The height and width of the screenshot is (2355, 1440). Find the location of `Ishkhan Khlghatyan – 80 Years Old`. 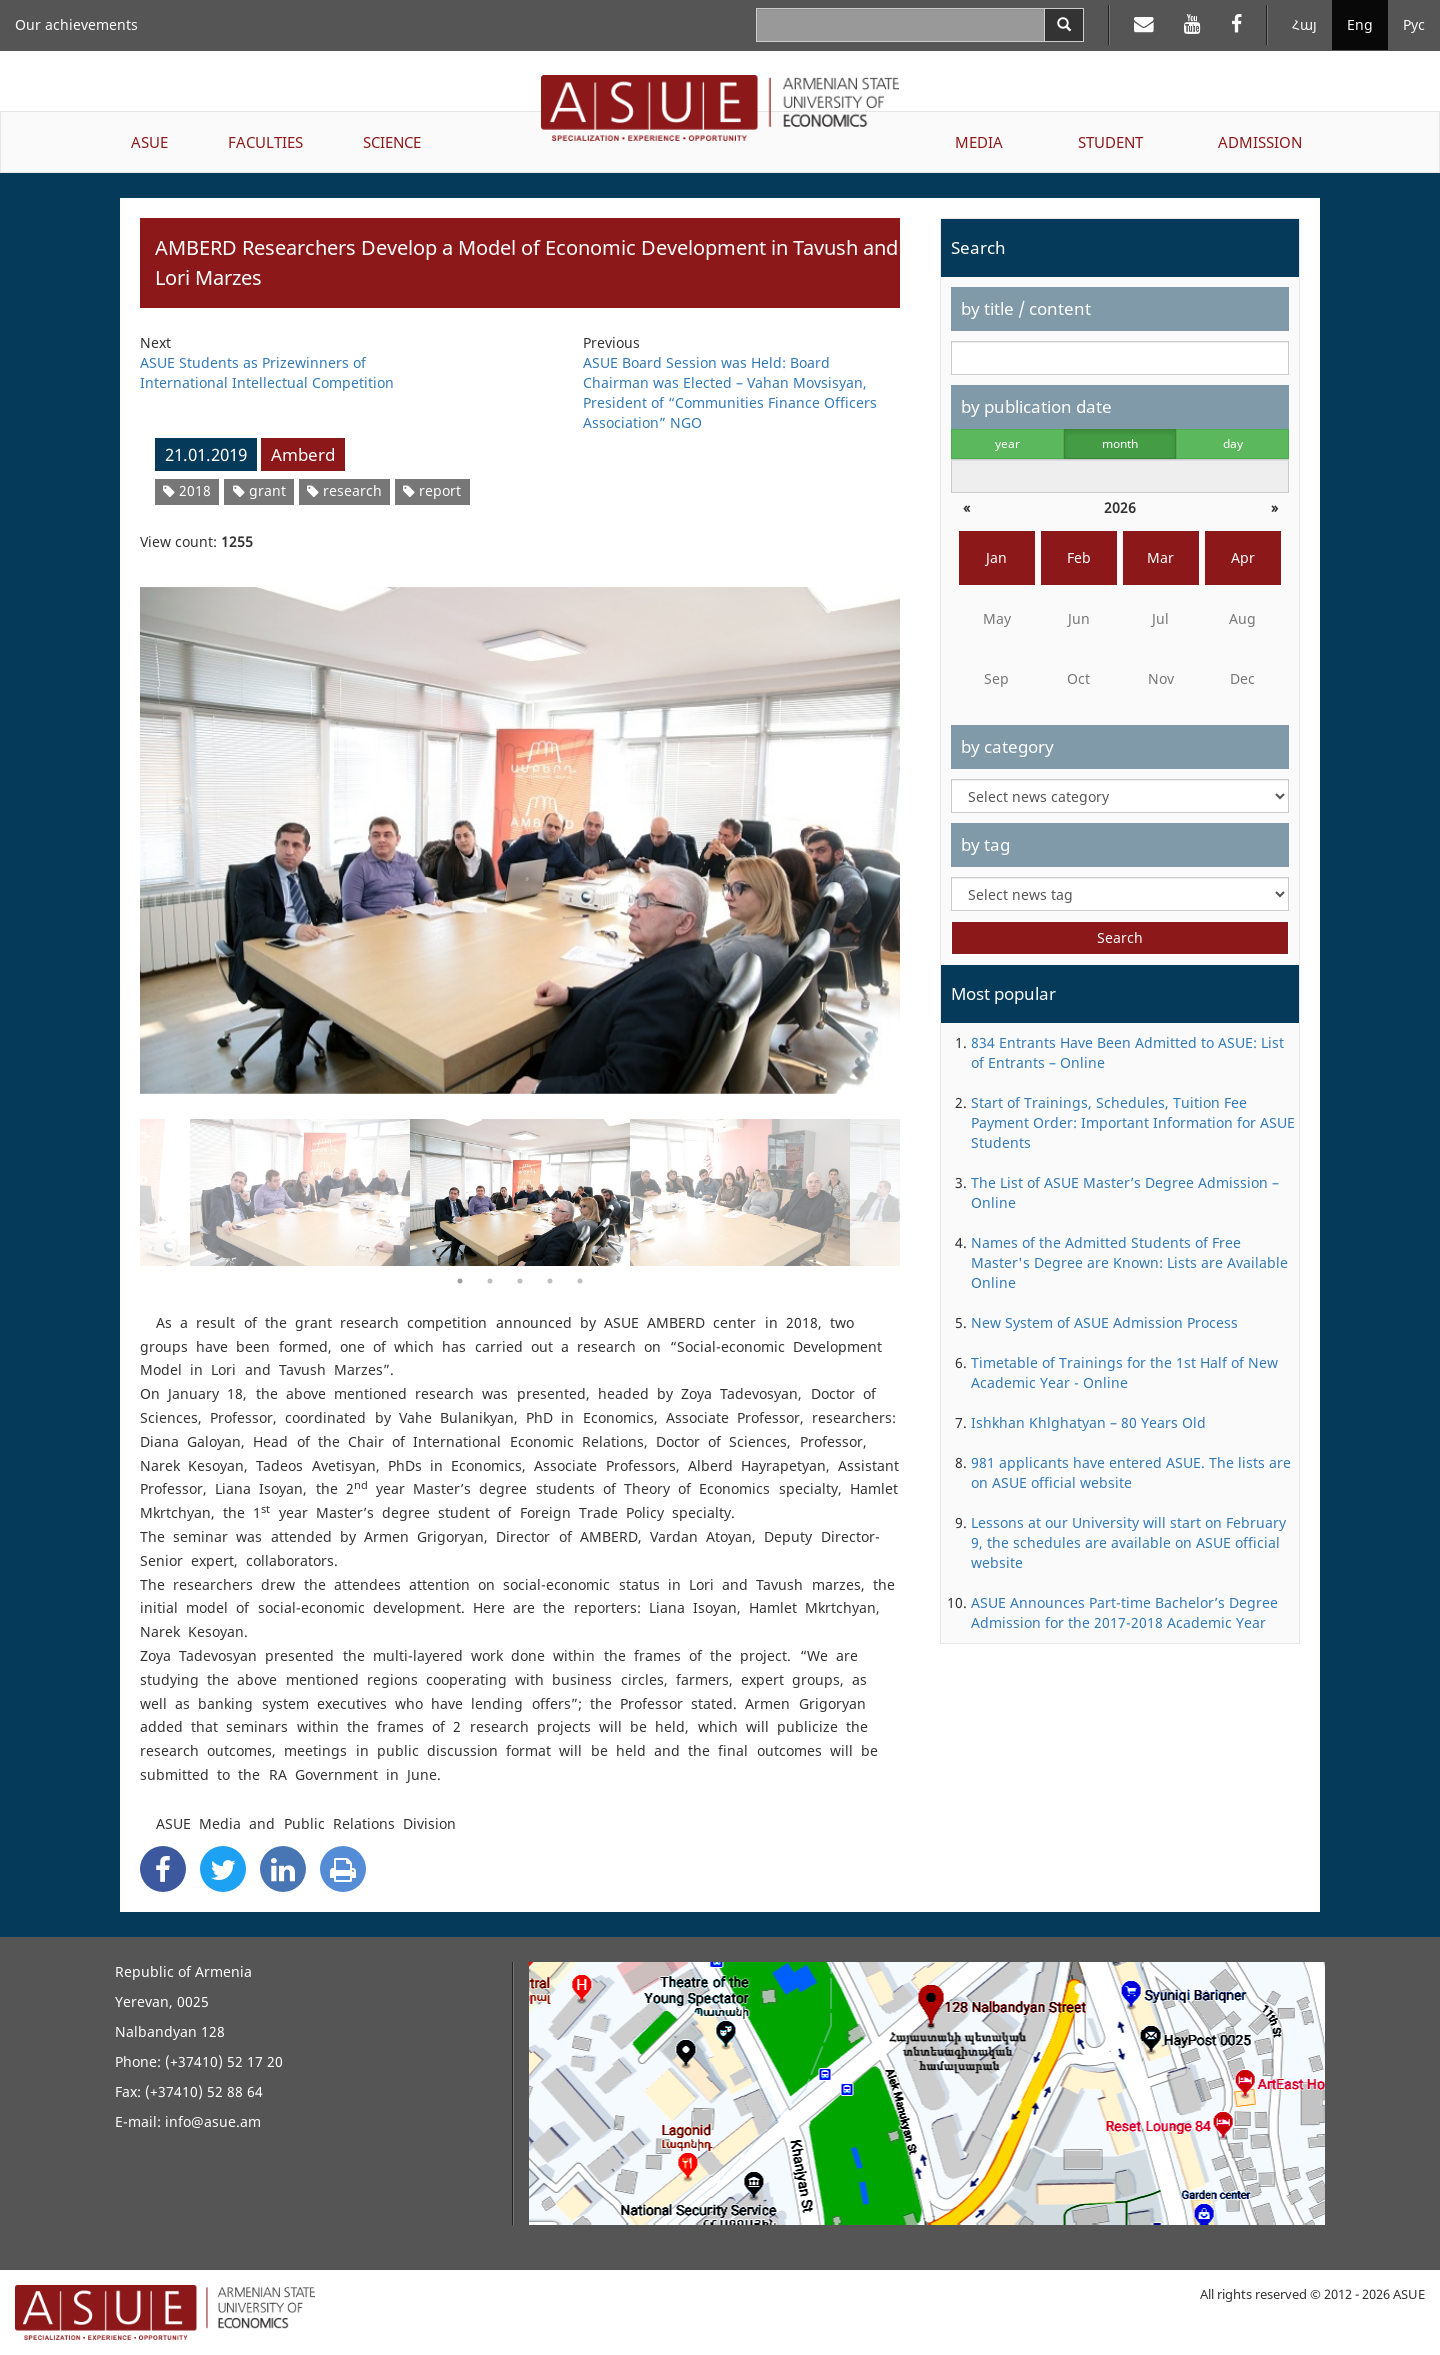

Ishkhan Khlghatyan – 80 Years Old is located at coordinates (1088, 1422).